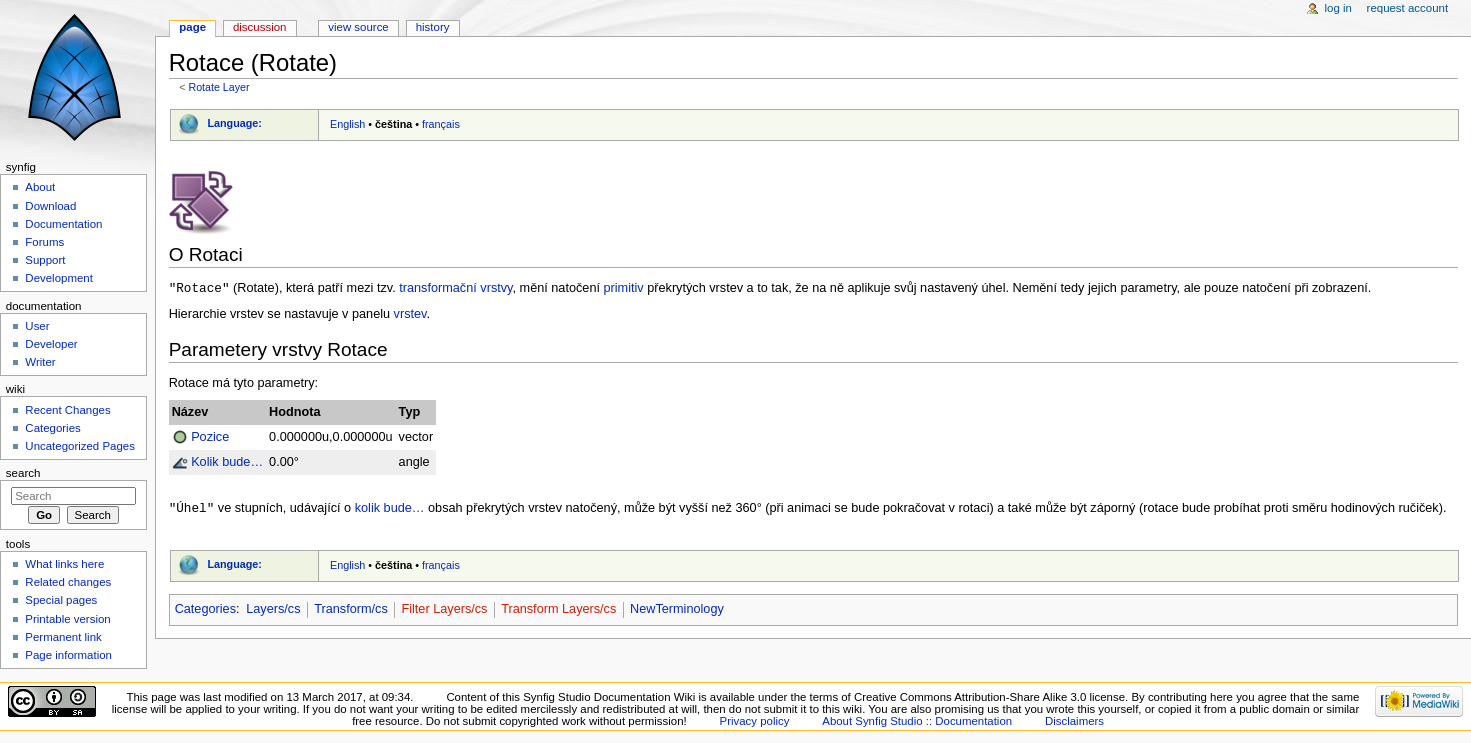 The height and width of the screenshot is (743, 1471). Describe the element at coordinates (205, 611) in the screenshot. I see `Categories` at that location.